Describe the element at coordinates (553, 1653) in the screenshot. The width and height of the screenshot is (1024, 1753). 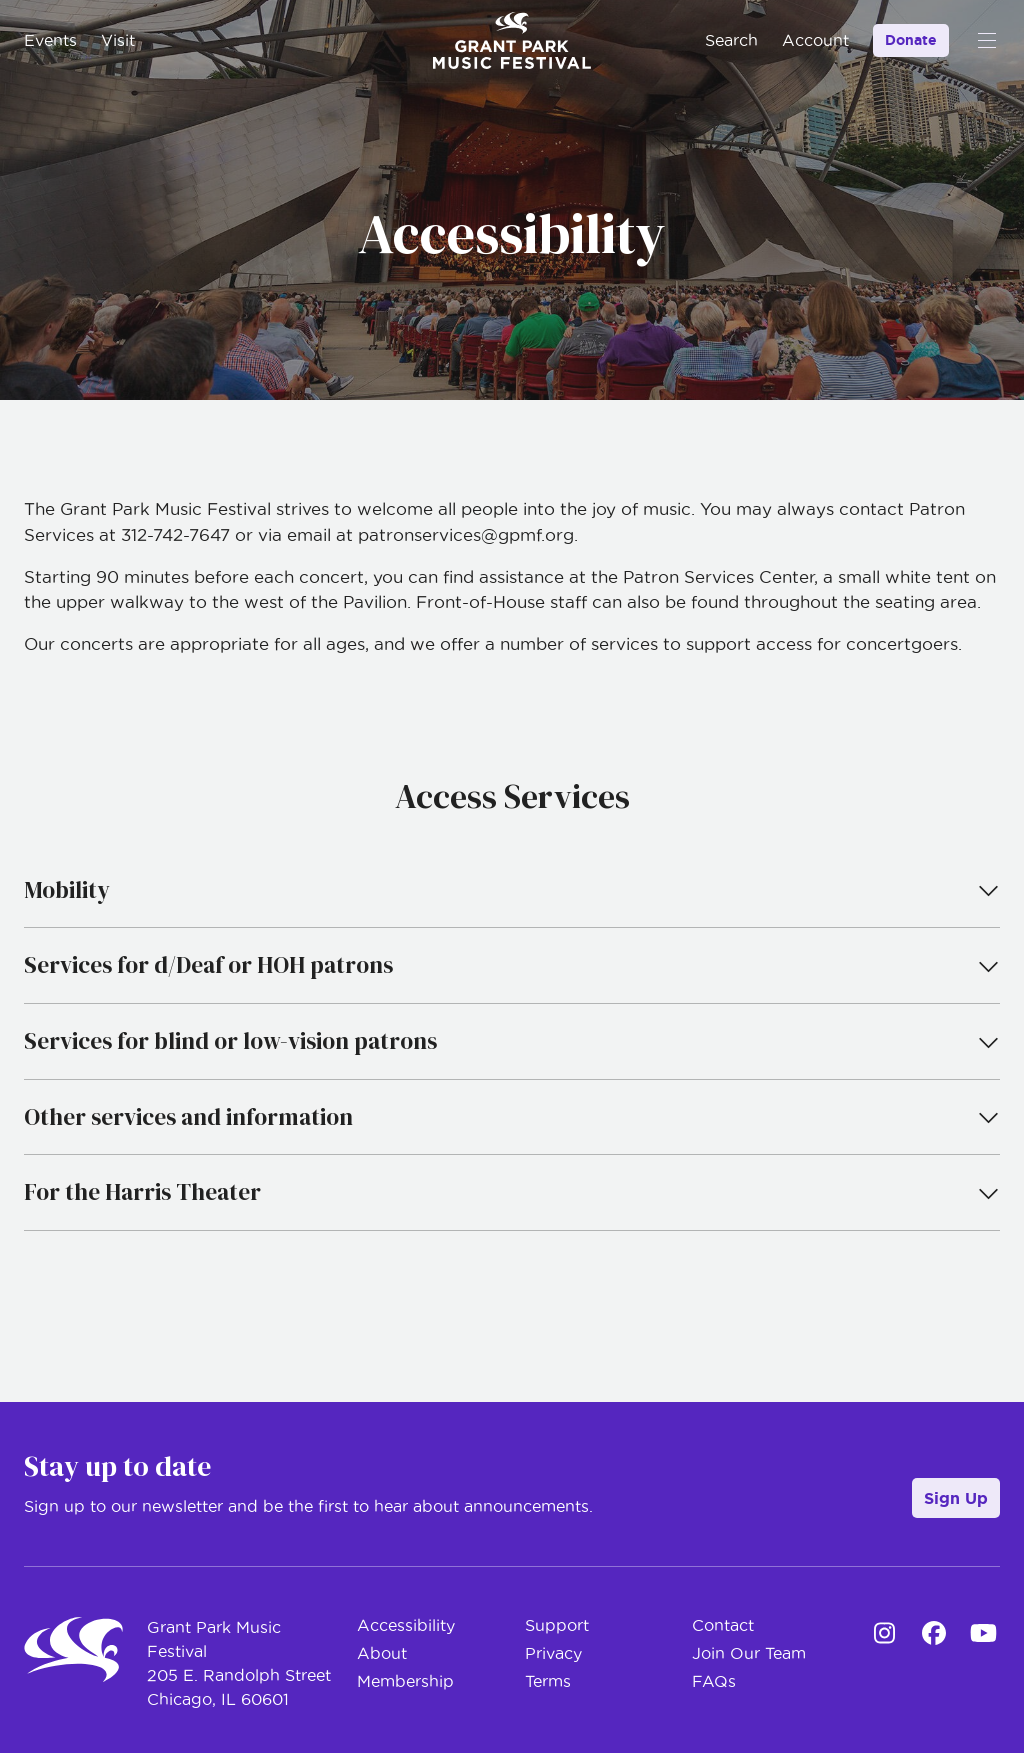
I see `Privacy` at that location.